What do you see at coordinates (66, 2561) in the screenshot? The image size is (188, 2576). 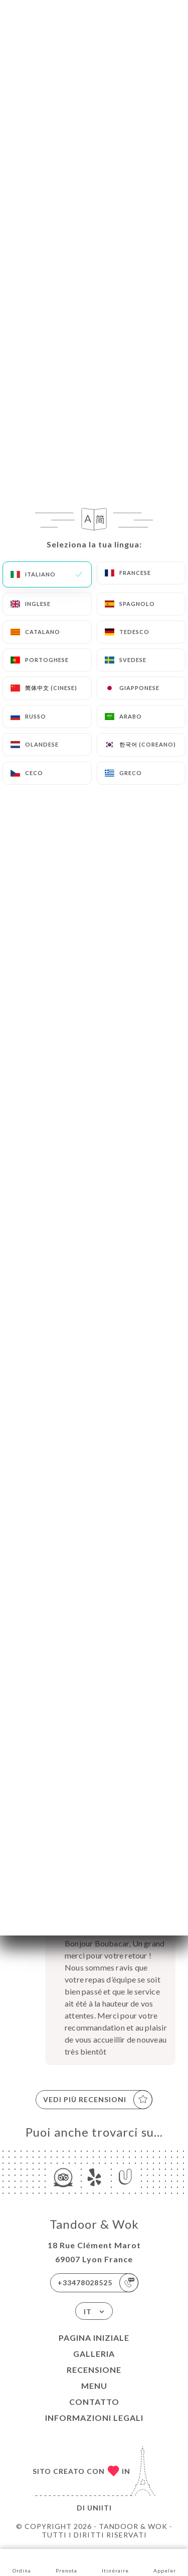 I see `Prenota` at bounding box center [66, 2561].